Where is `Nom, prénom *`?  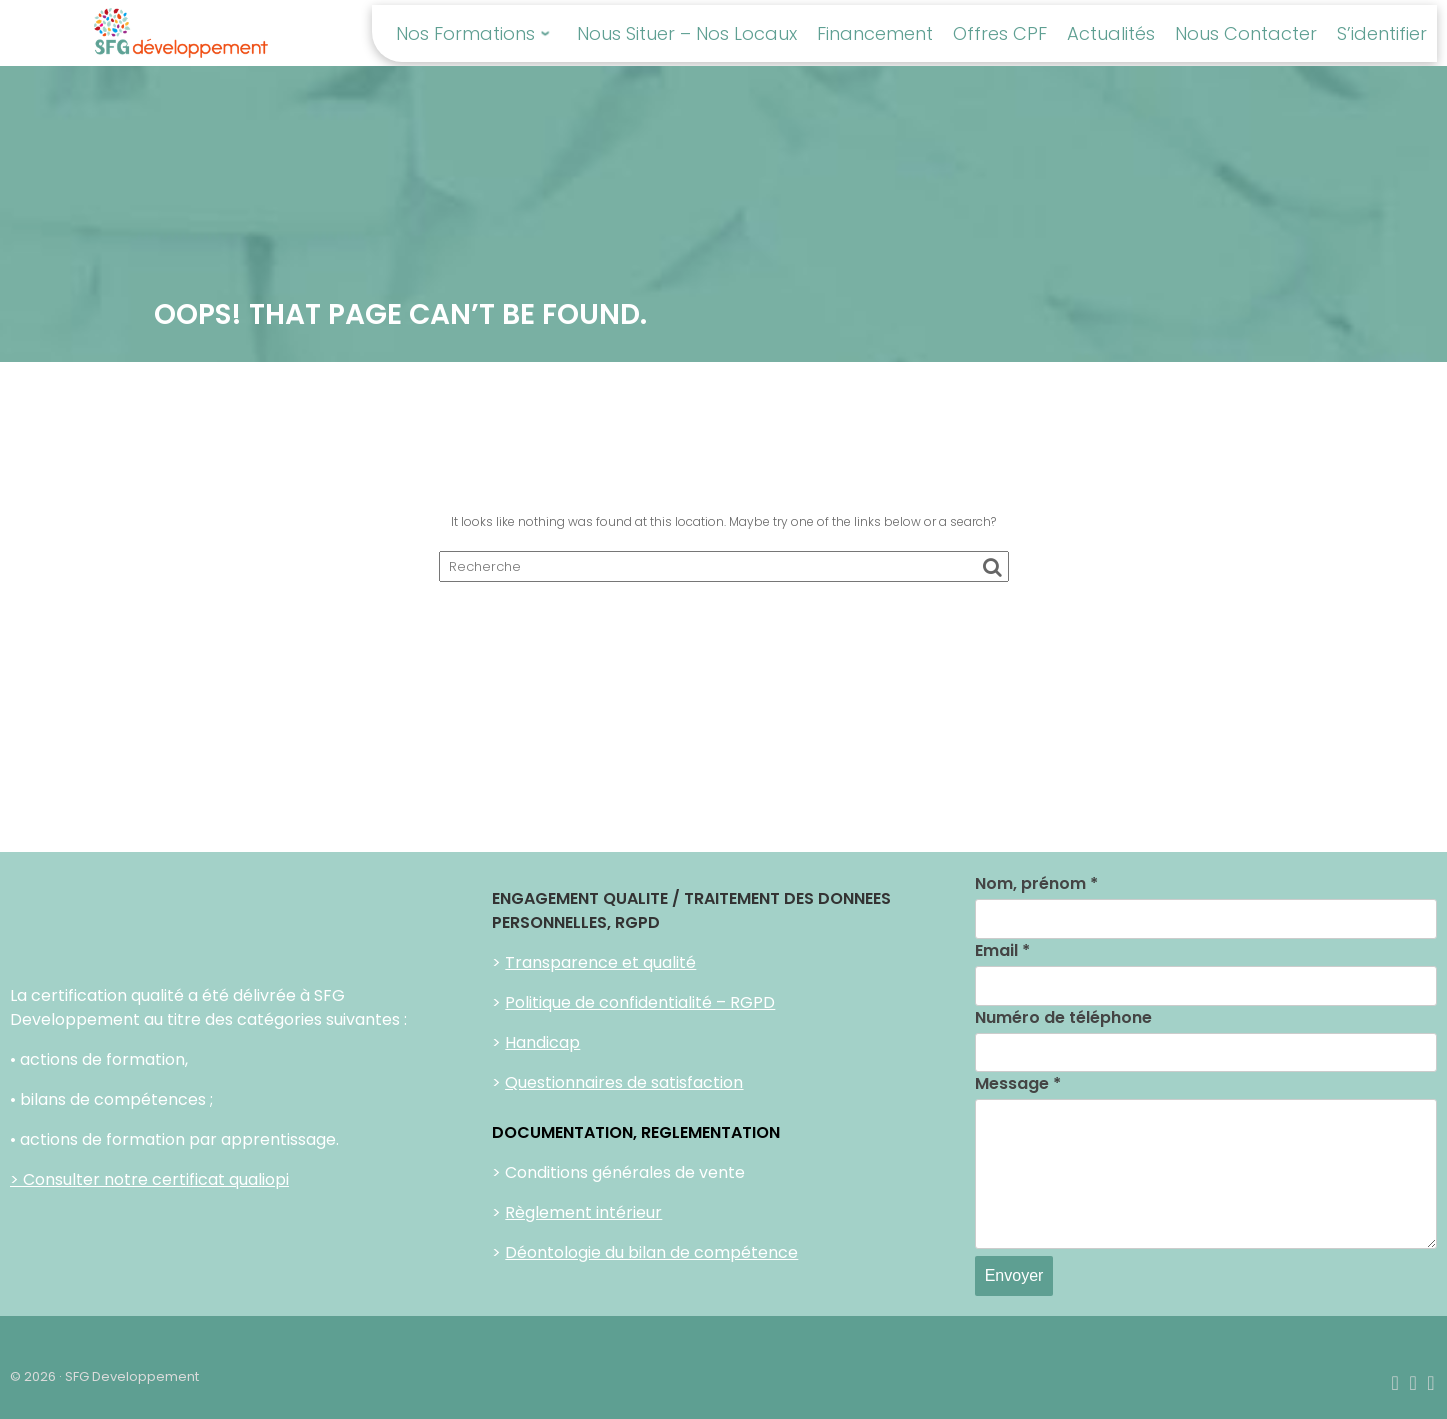
Nom, prénom * is located at coordinates (1036, 883).